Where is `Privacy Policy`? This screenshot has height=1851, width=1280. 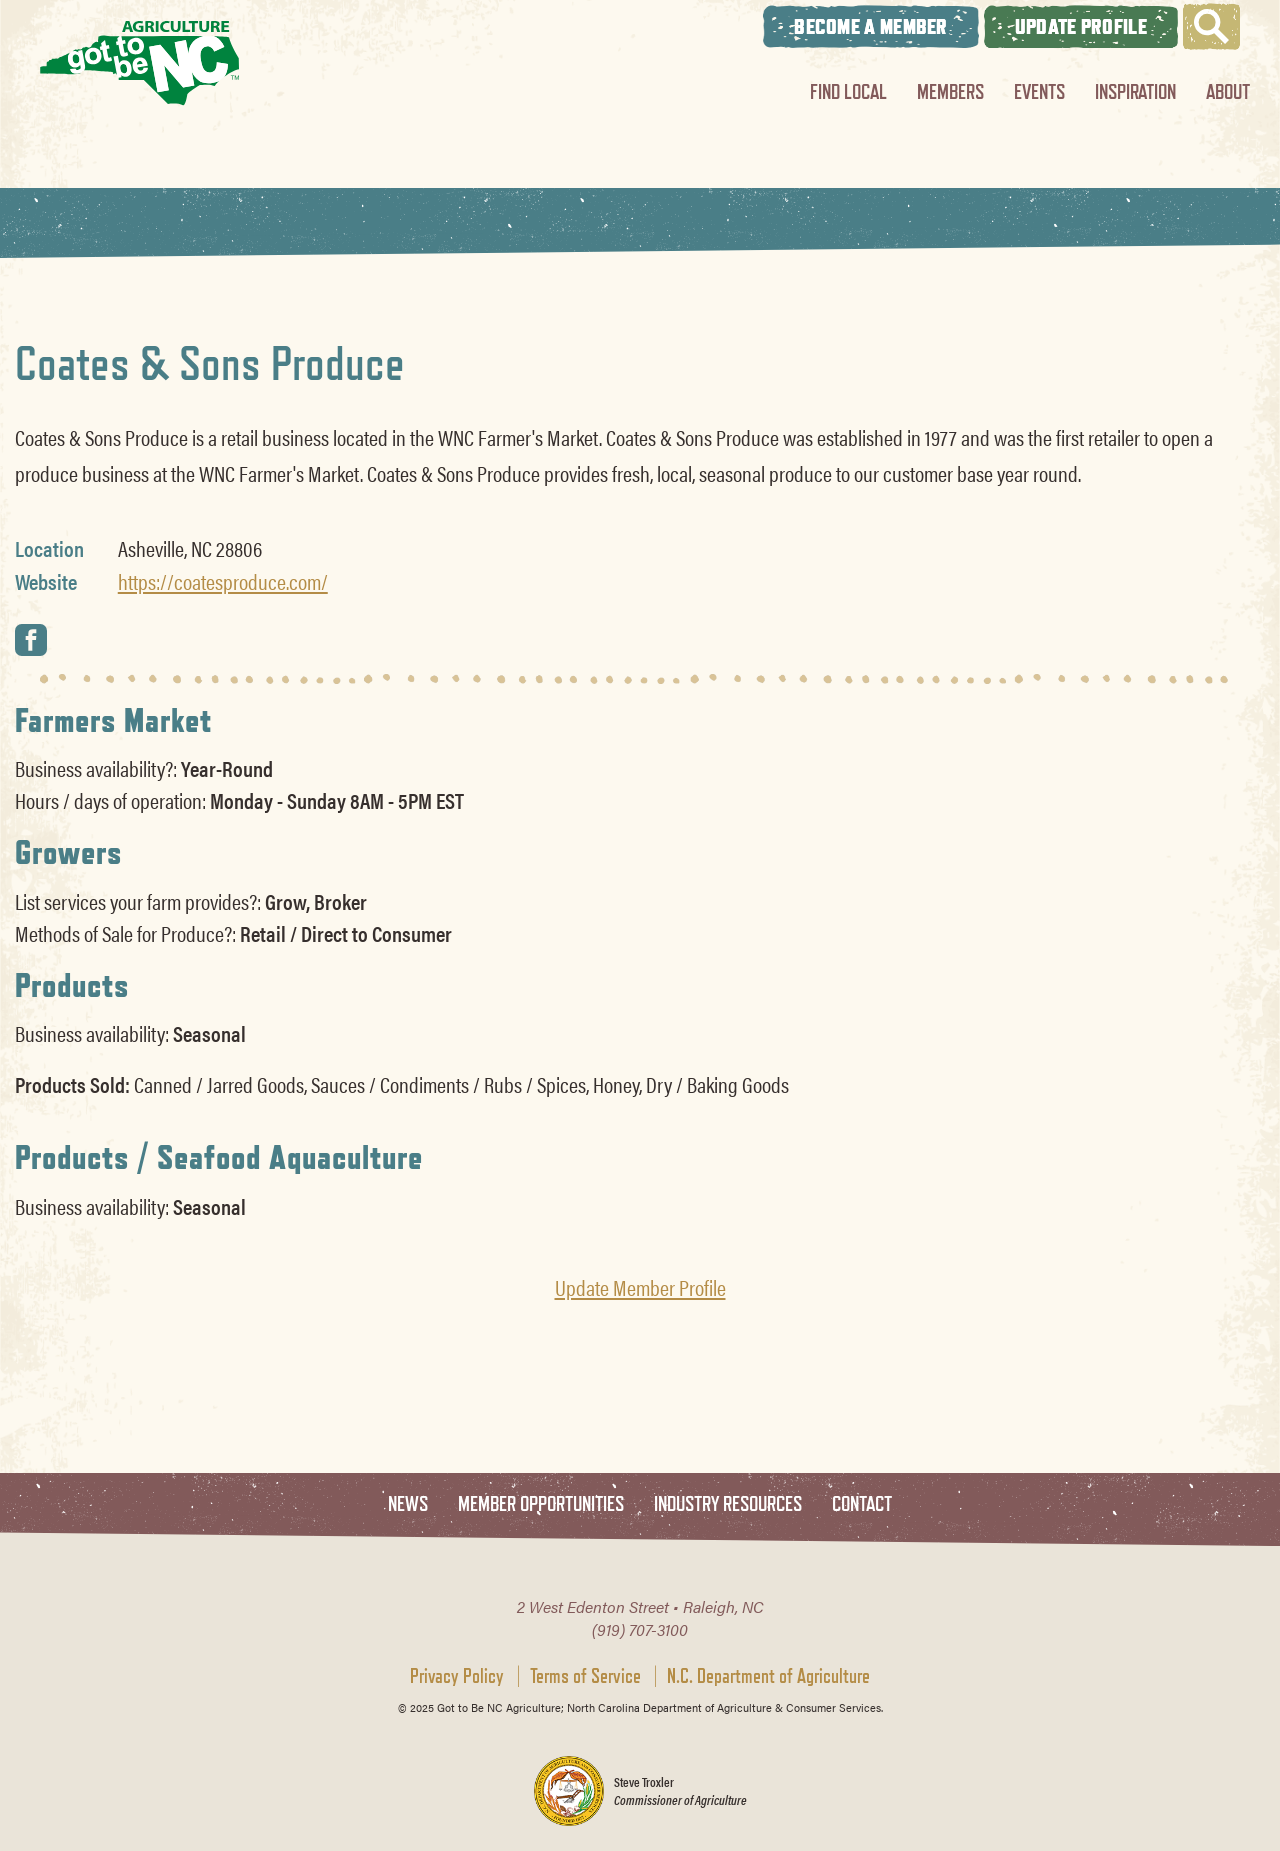 Privacy Policy is located at coordinates (457, 1676).